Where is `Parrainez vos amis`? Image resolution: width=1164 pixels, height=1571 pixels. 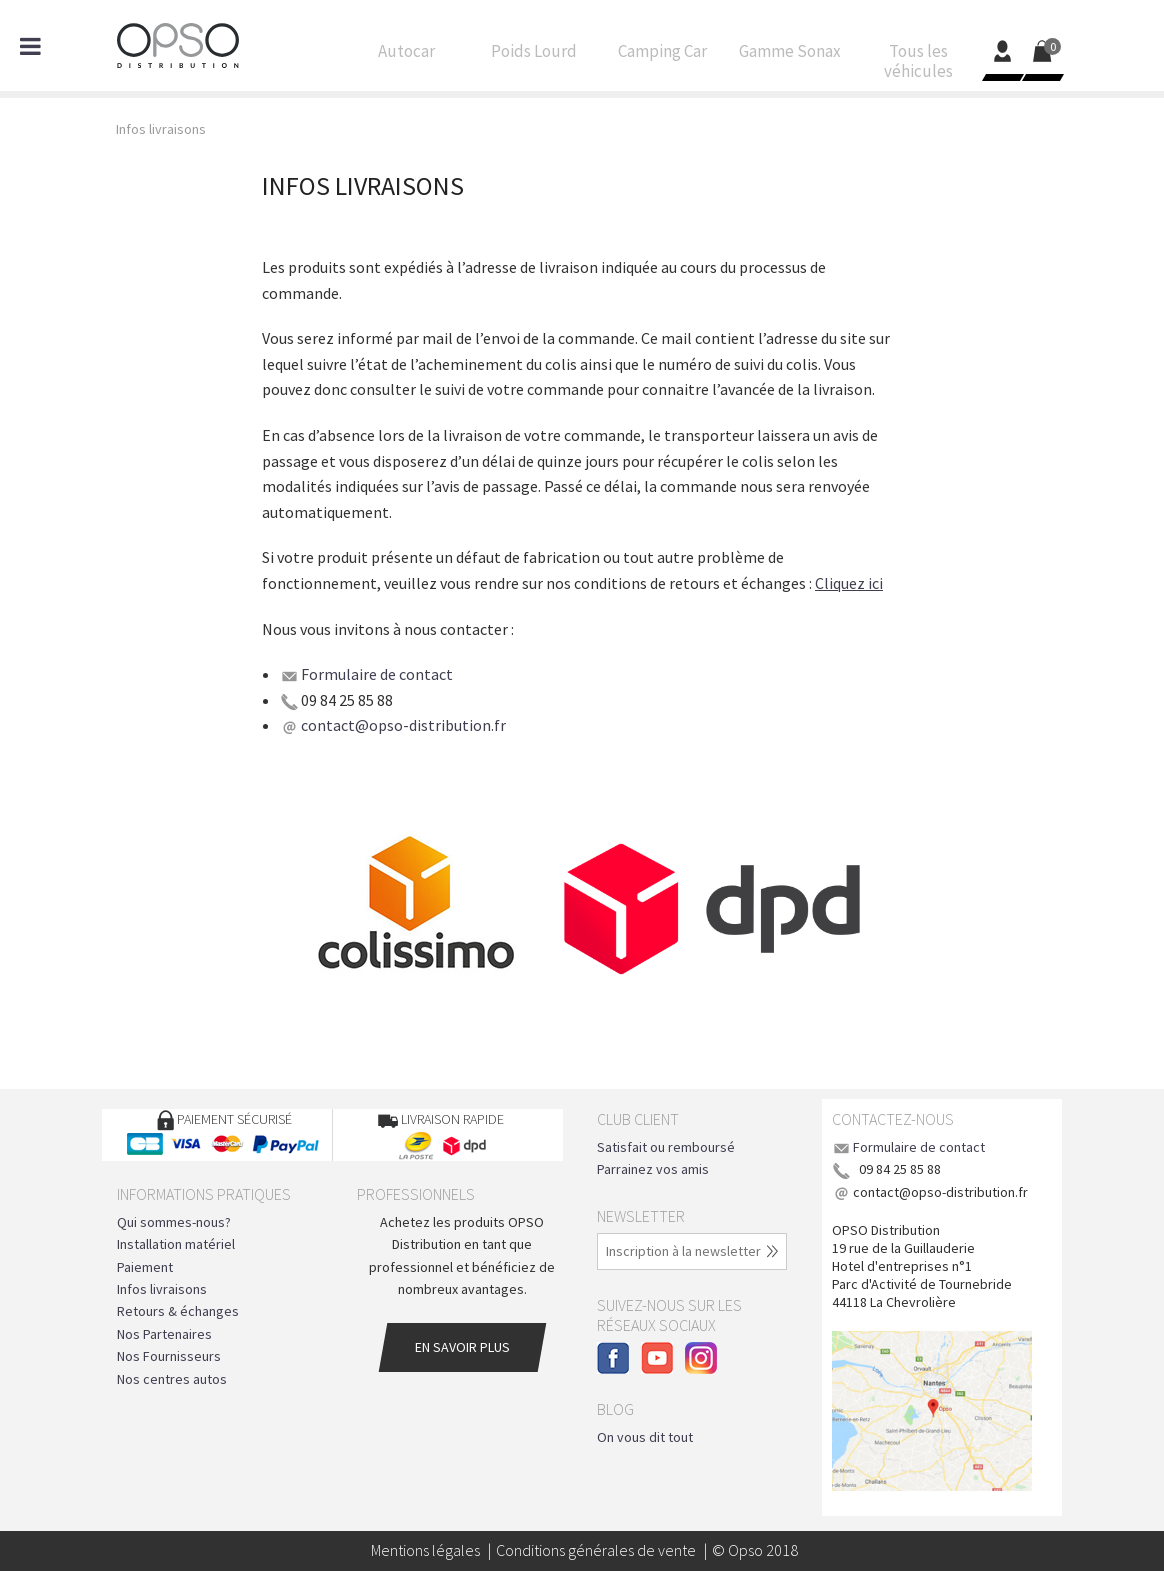 Parrainez vos amis is located at coordinates (653, 1169).